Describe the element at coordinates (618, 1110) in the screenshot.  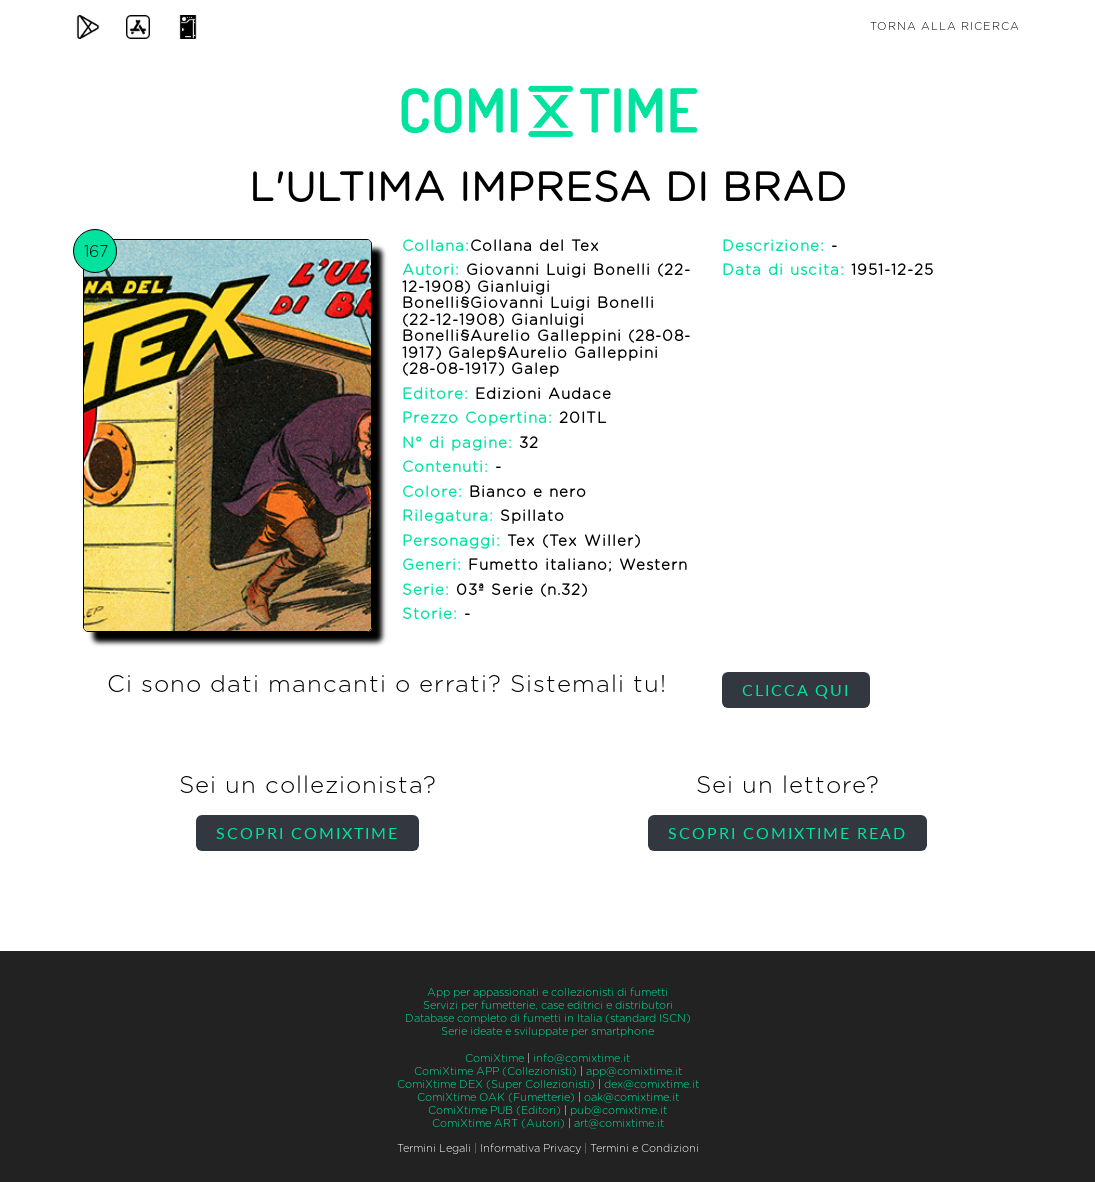
I see `pub@comixtime.it` at that location.